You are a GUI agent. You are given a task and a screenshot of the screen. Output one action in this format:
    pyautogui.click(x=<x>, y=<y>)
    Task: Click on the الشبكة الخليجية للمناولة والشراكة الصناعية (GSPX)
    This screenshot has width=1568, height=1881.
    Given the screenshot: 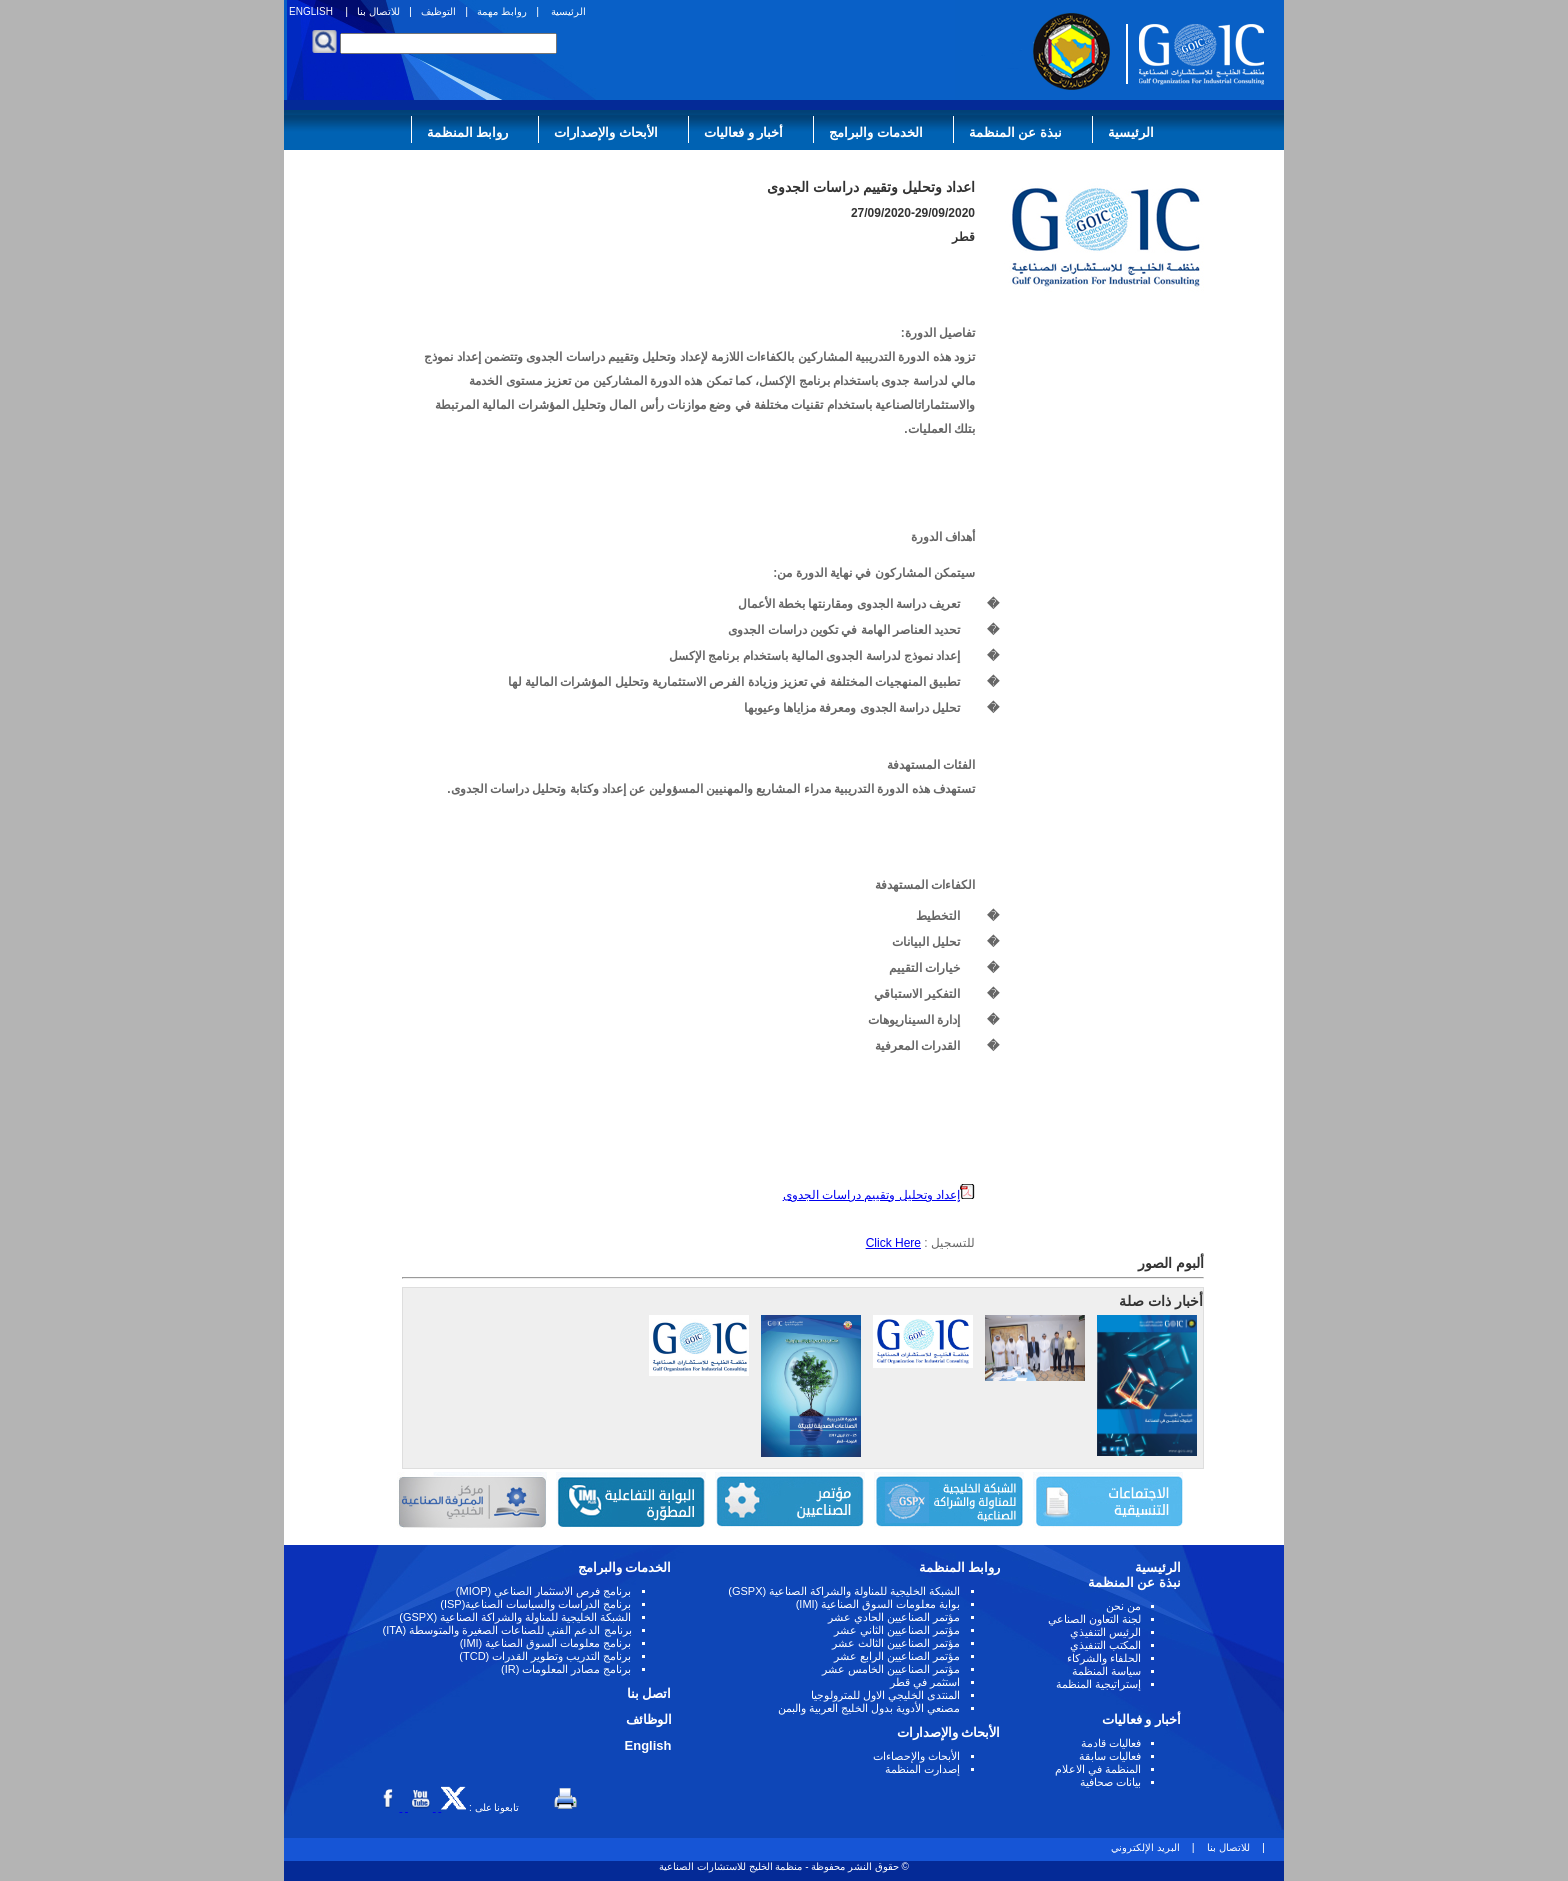 What is the action you would take?
    pyautogui.click(x=844, y=1591)
    